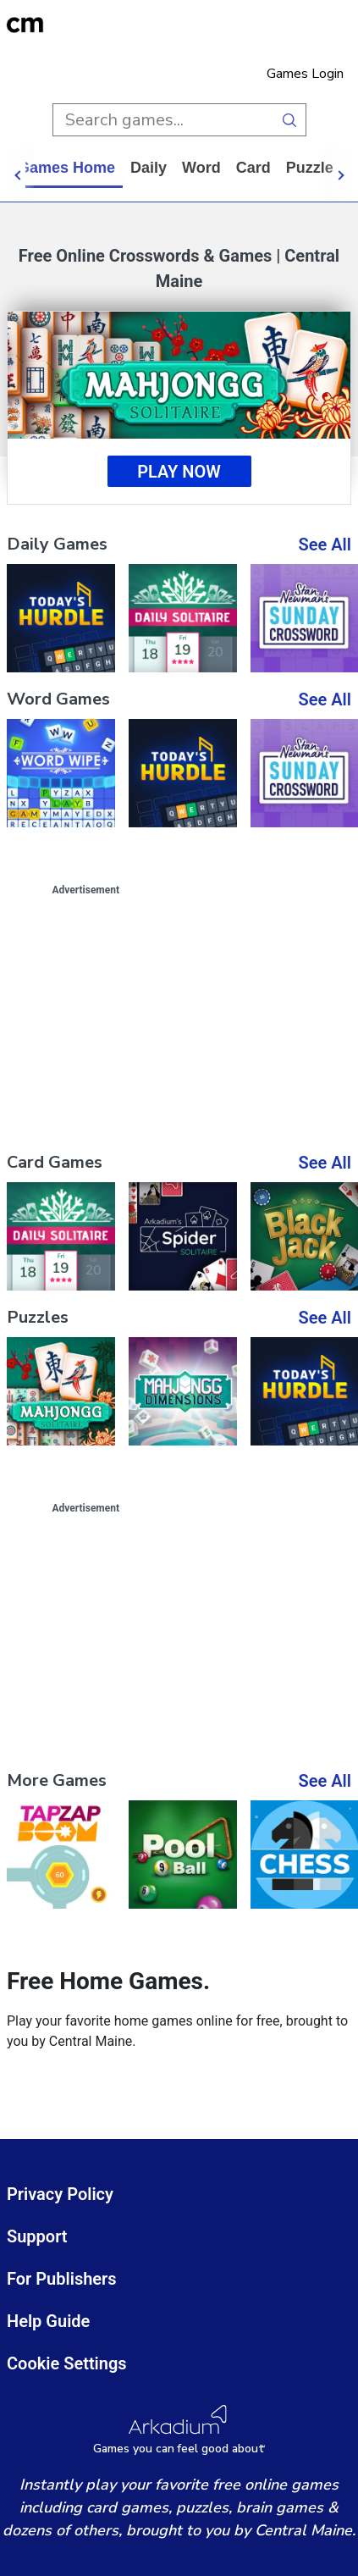  I want to click on Games home, so click(81, 167).